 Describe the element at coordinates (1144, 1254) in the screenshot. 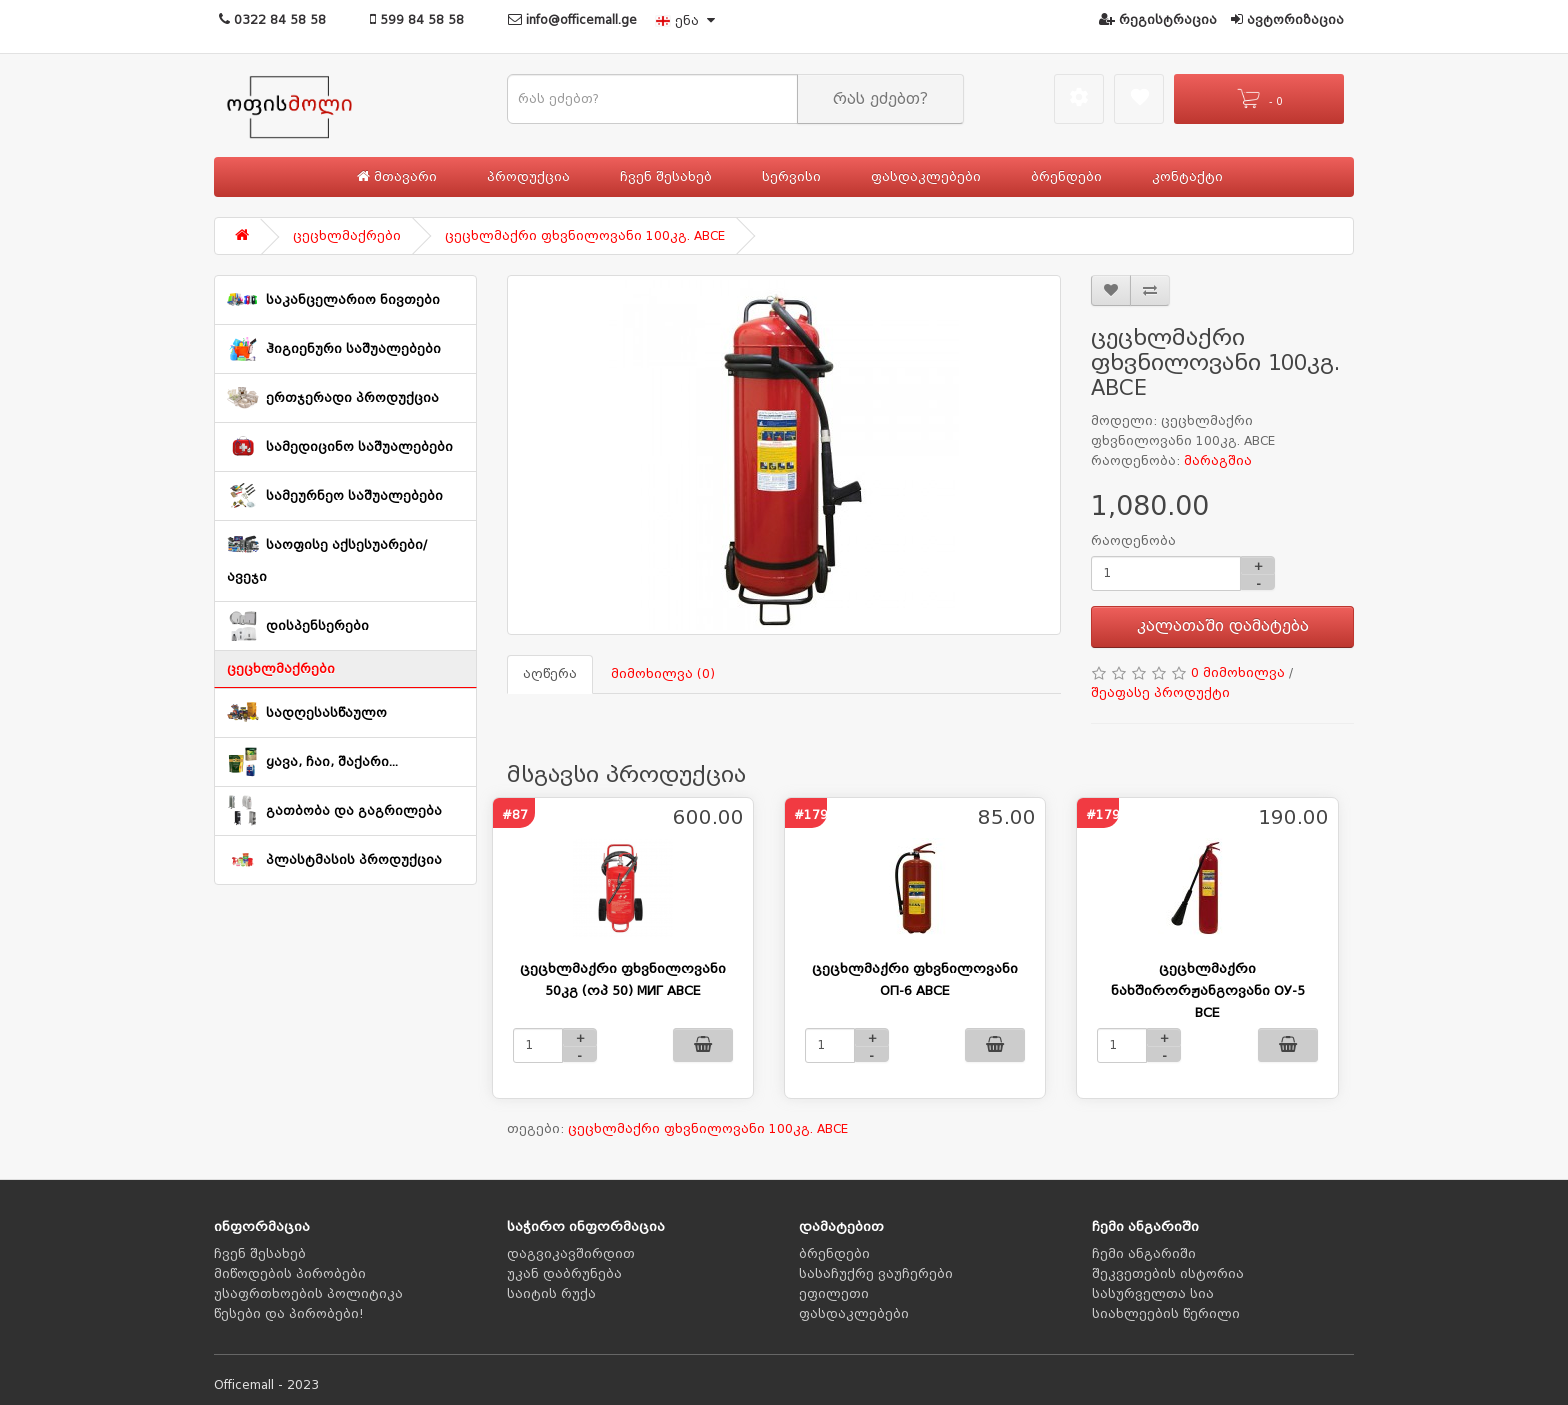

I see `ჩემი ანგარიში` at that location.